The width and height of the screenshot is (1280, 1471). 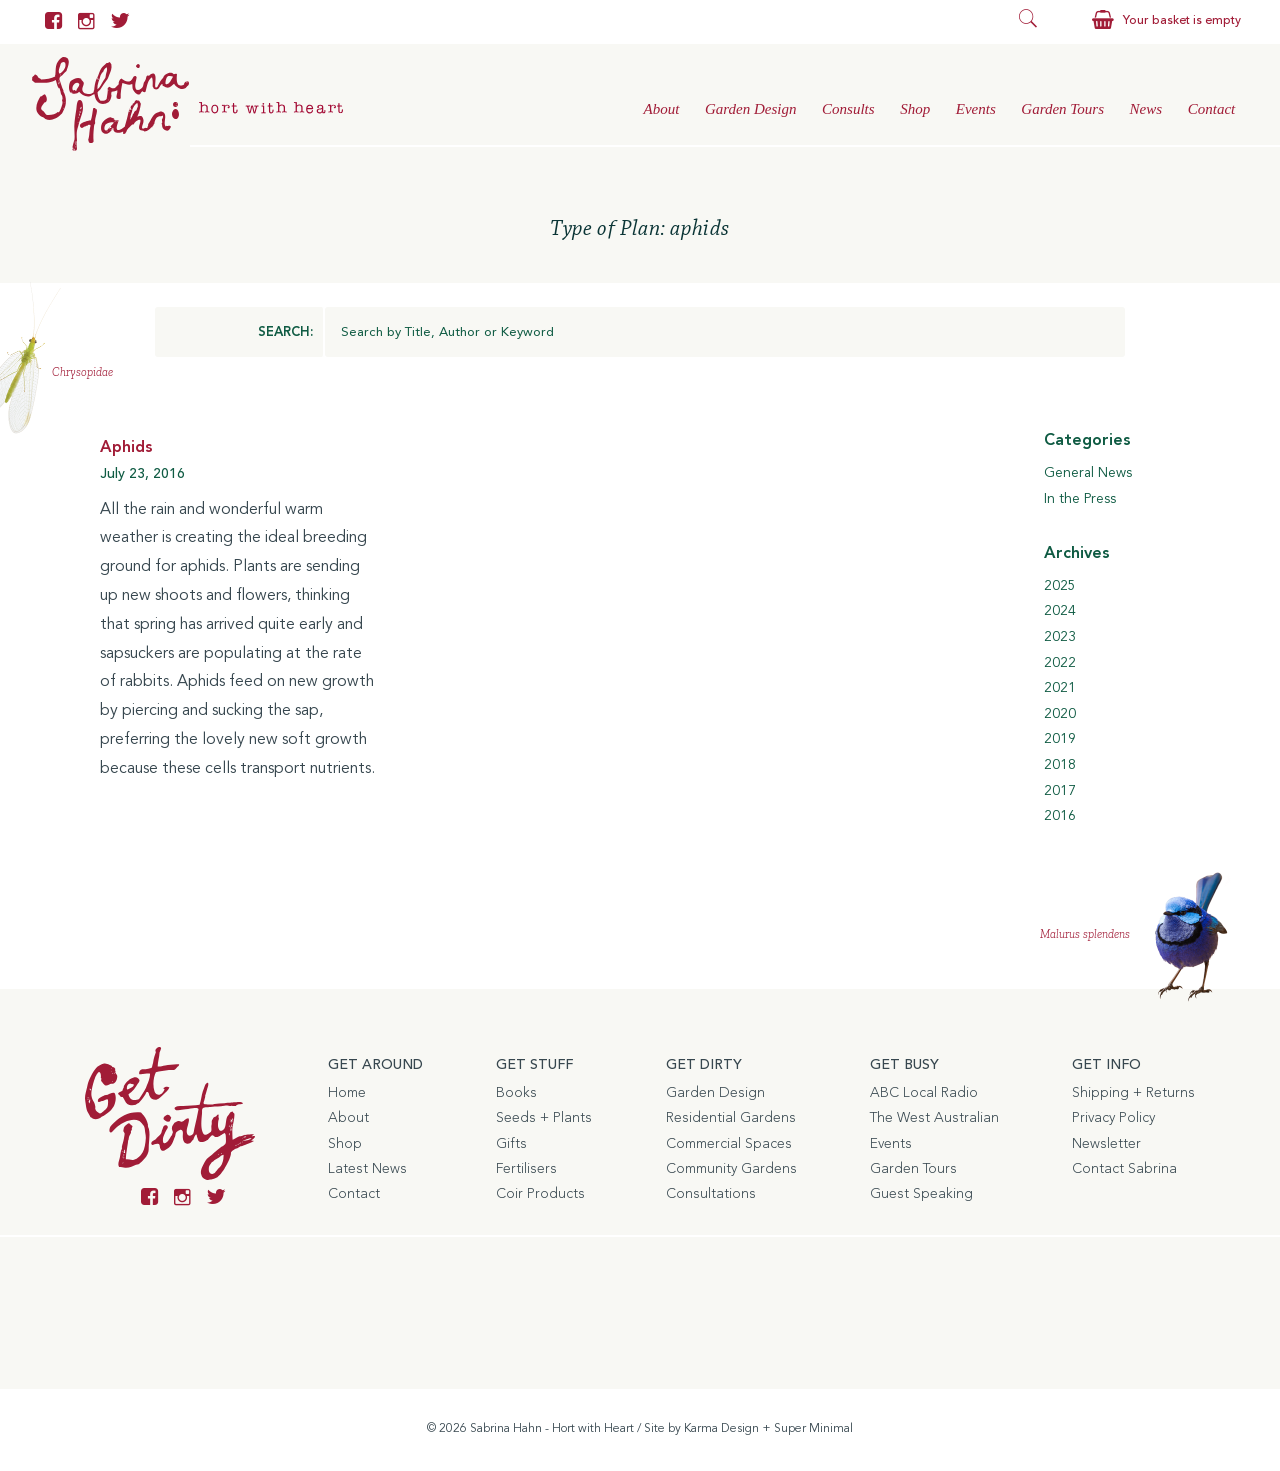 What do you see at coordinates (367, 1169) in the screenshot?
I see `Latest News` at bounding box center [367, 1169].